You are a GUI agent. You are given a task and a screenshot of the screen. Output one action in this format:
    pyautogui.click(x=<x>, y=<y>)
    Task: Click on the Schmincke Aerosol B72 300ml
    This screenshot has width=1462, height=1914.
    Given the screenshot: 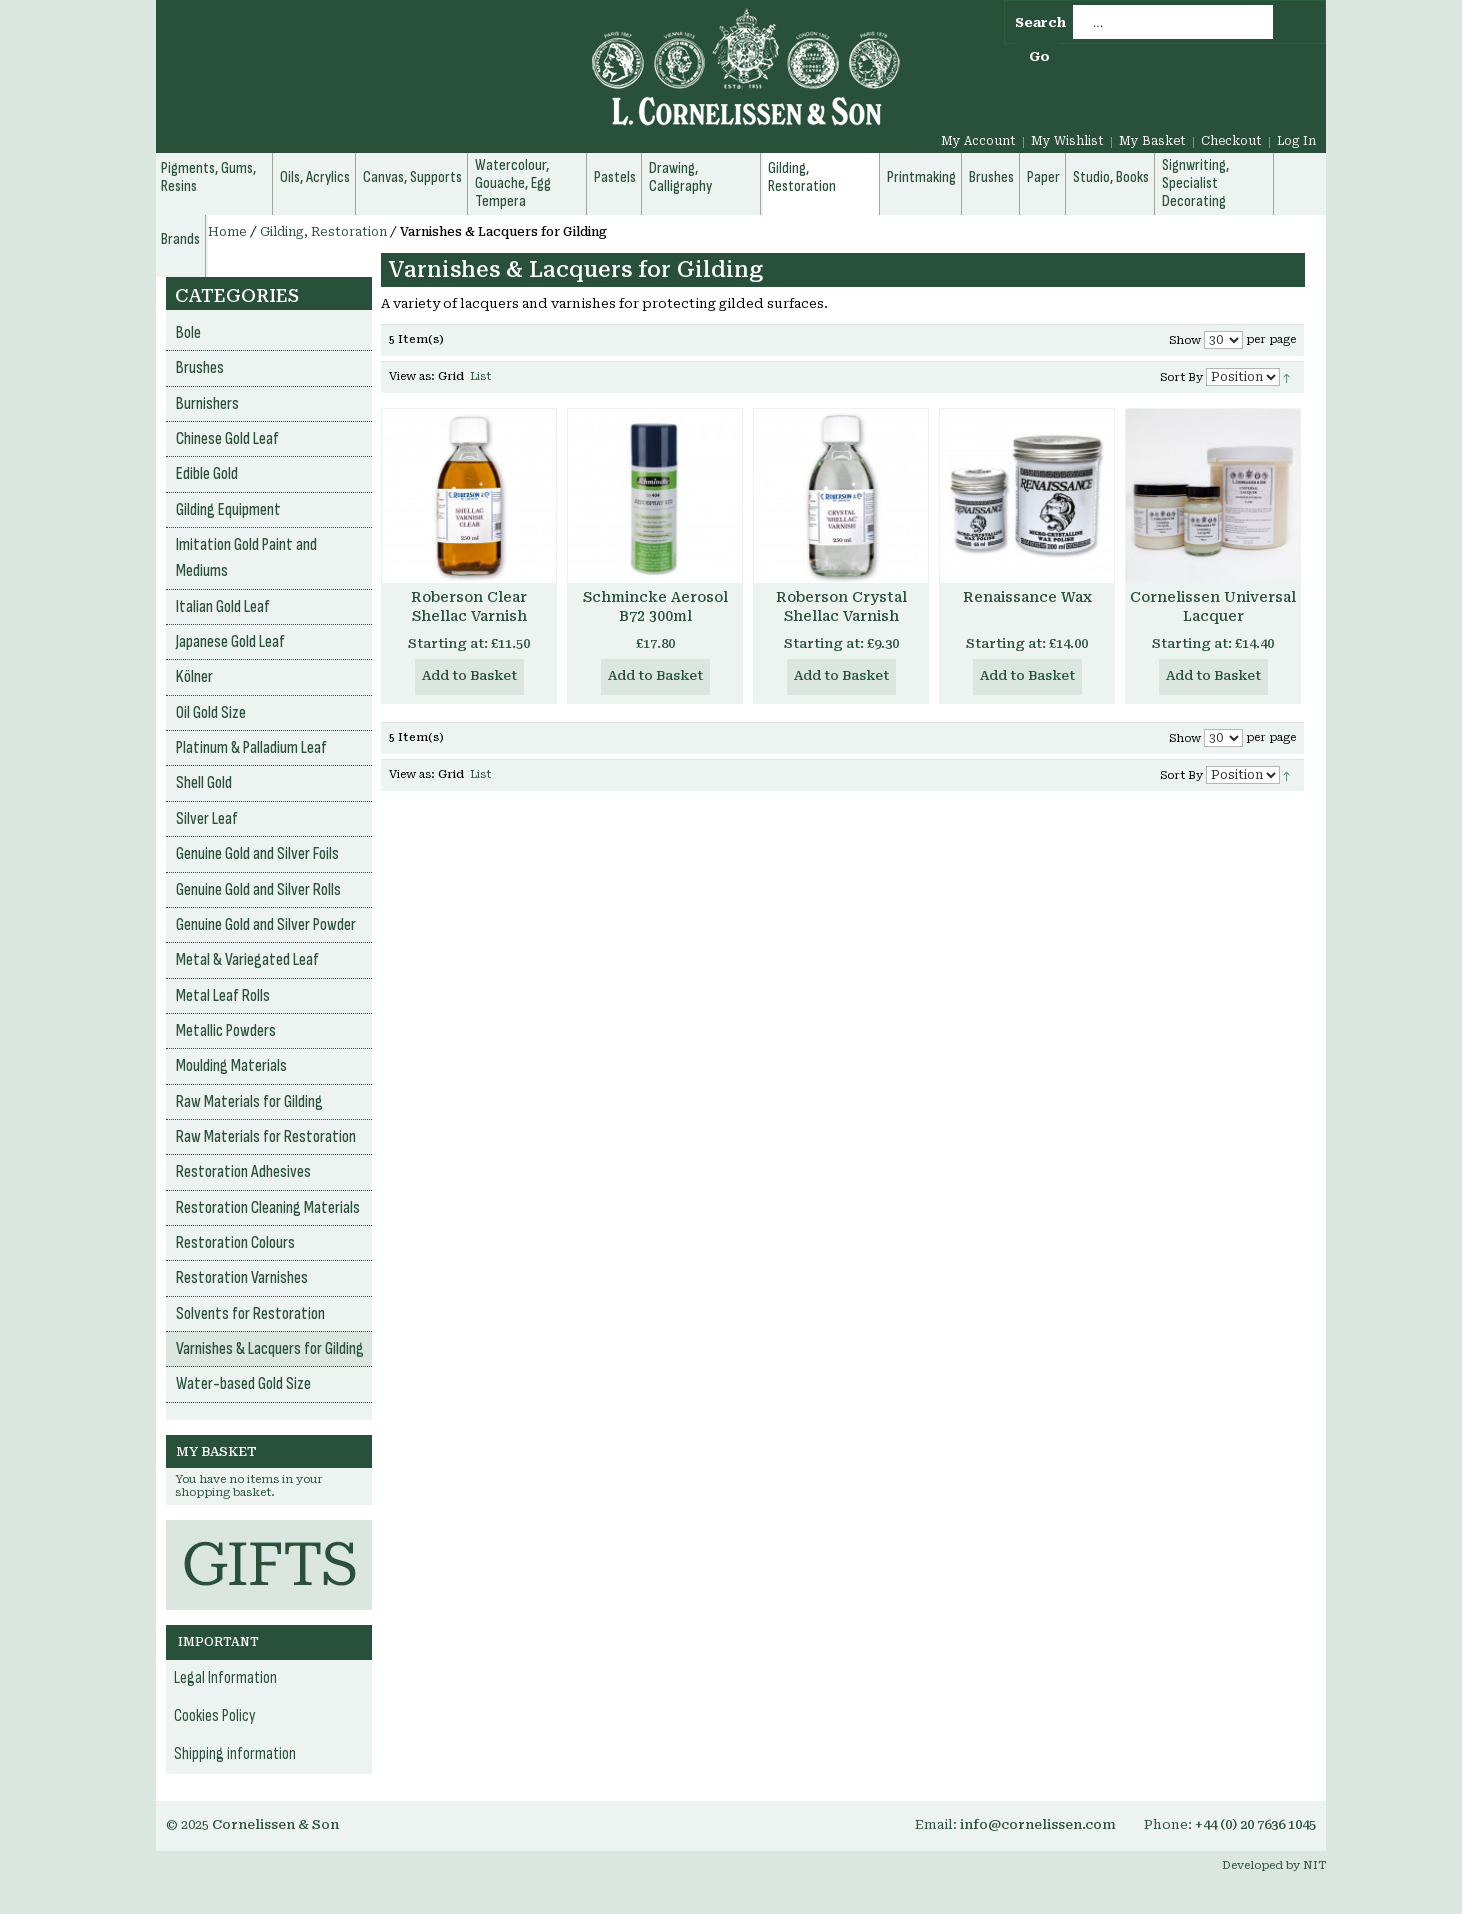 What is the action you would take?
    pyautogui.click(x=655, y=606)
    